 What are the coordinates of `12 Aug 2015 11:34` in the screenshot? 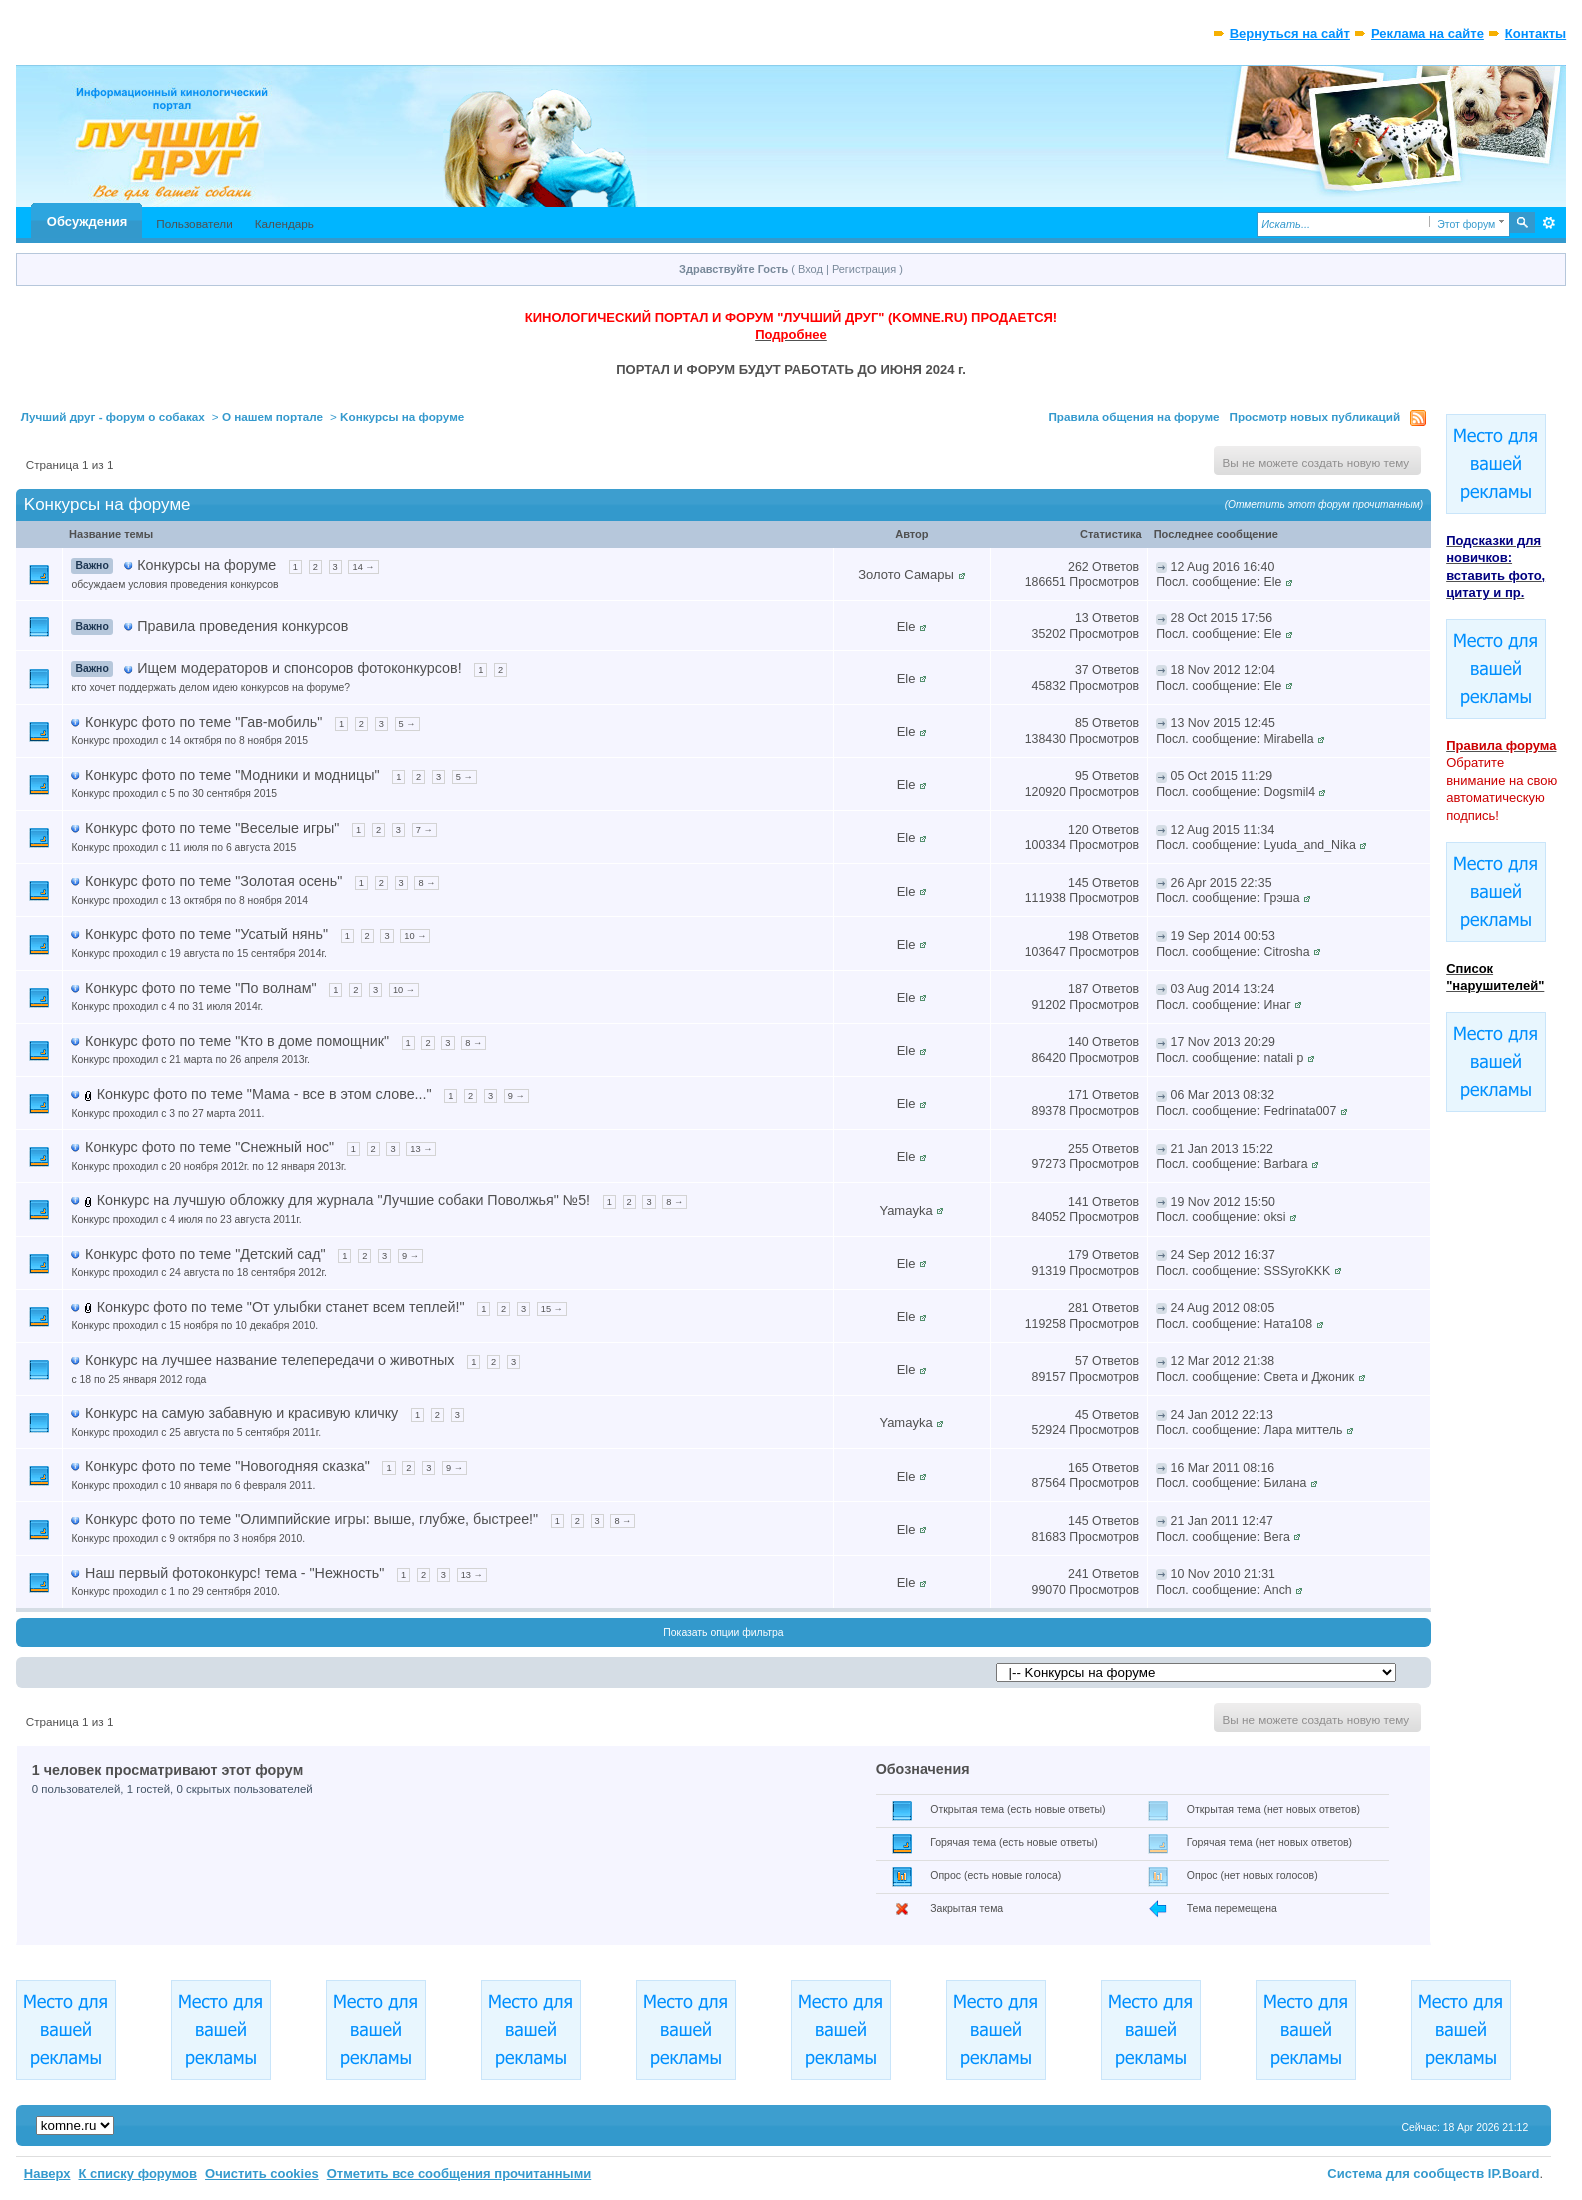 It's located at (1223, 830).